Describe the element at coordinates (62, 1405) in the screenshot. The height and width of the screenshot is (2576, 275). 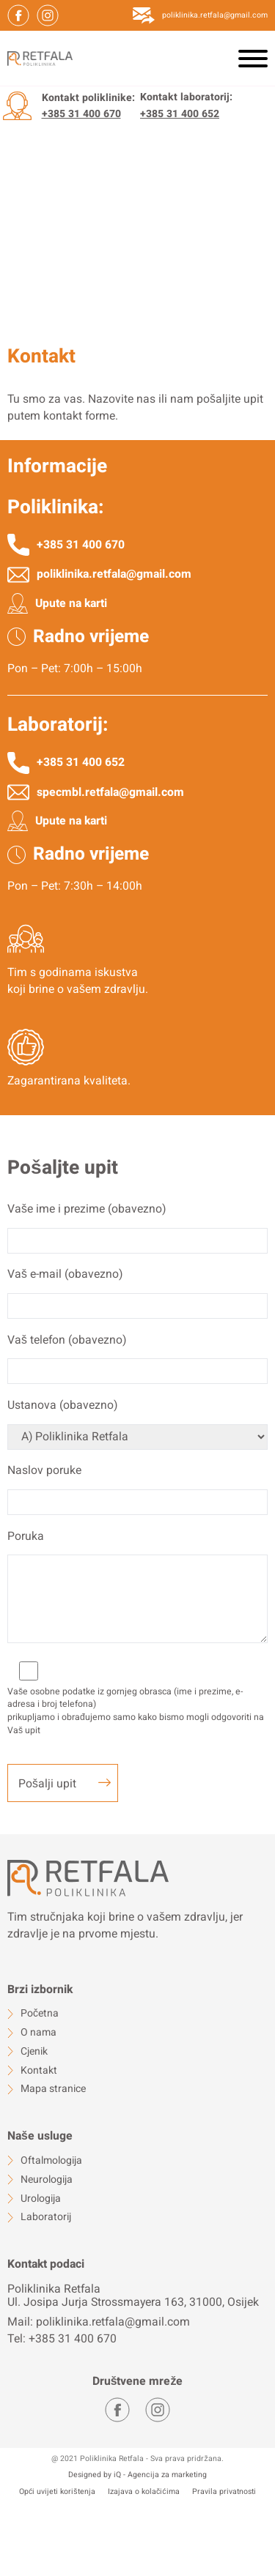
I see `Ustanova (obavezno)` at that location.